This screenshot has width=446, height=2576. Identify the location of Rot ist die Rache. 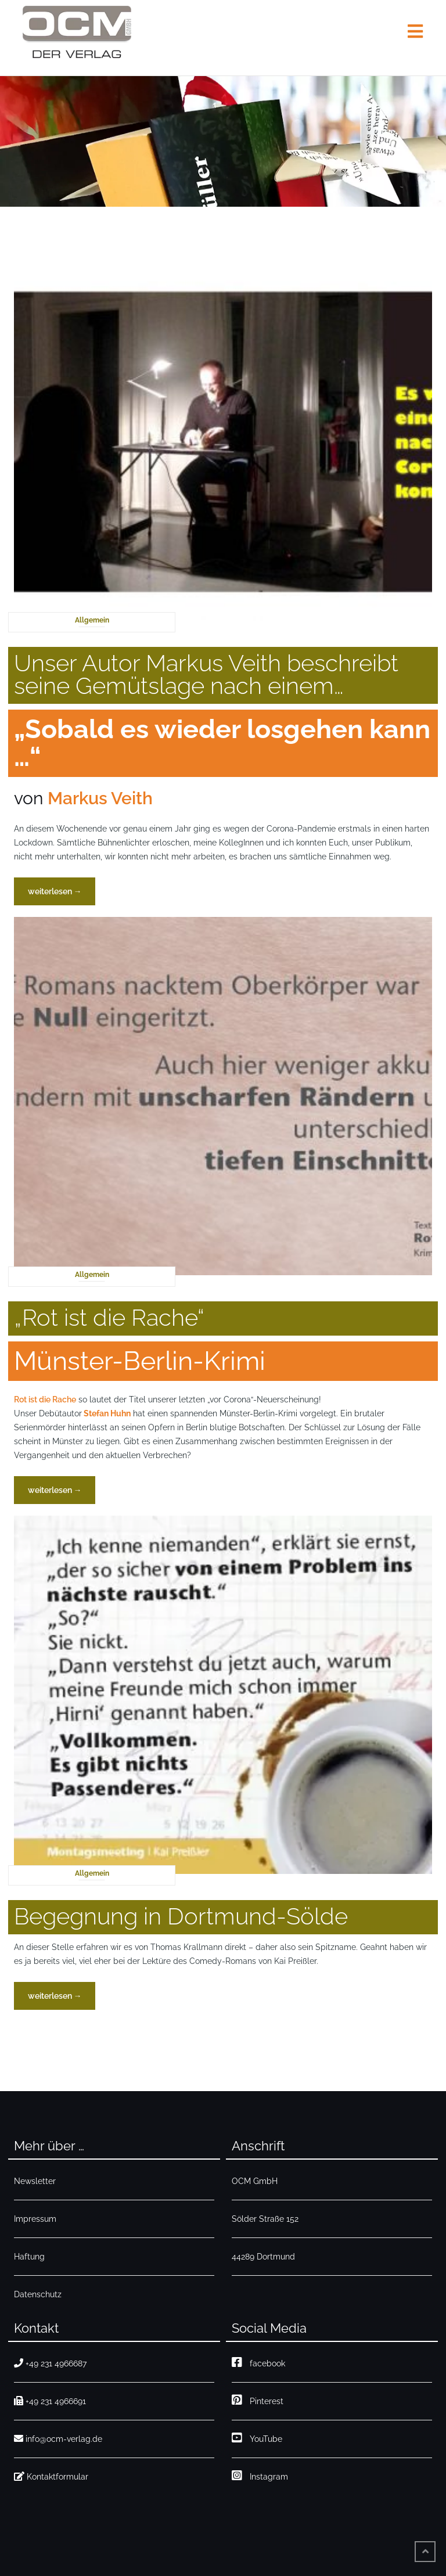
(45, 1399).